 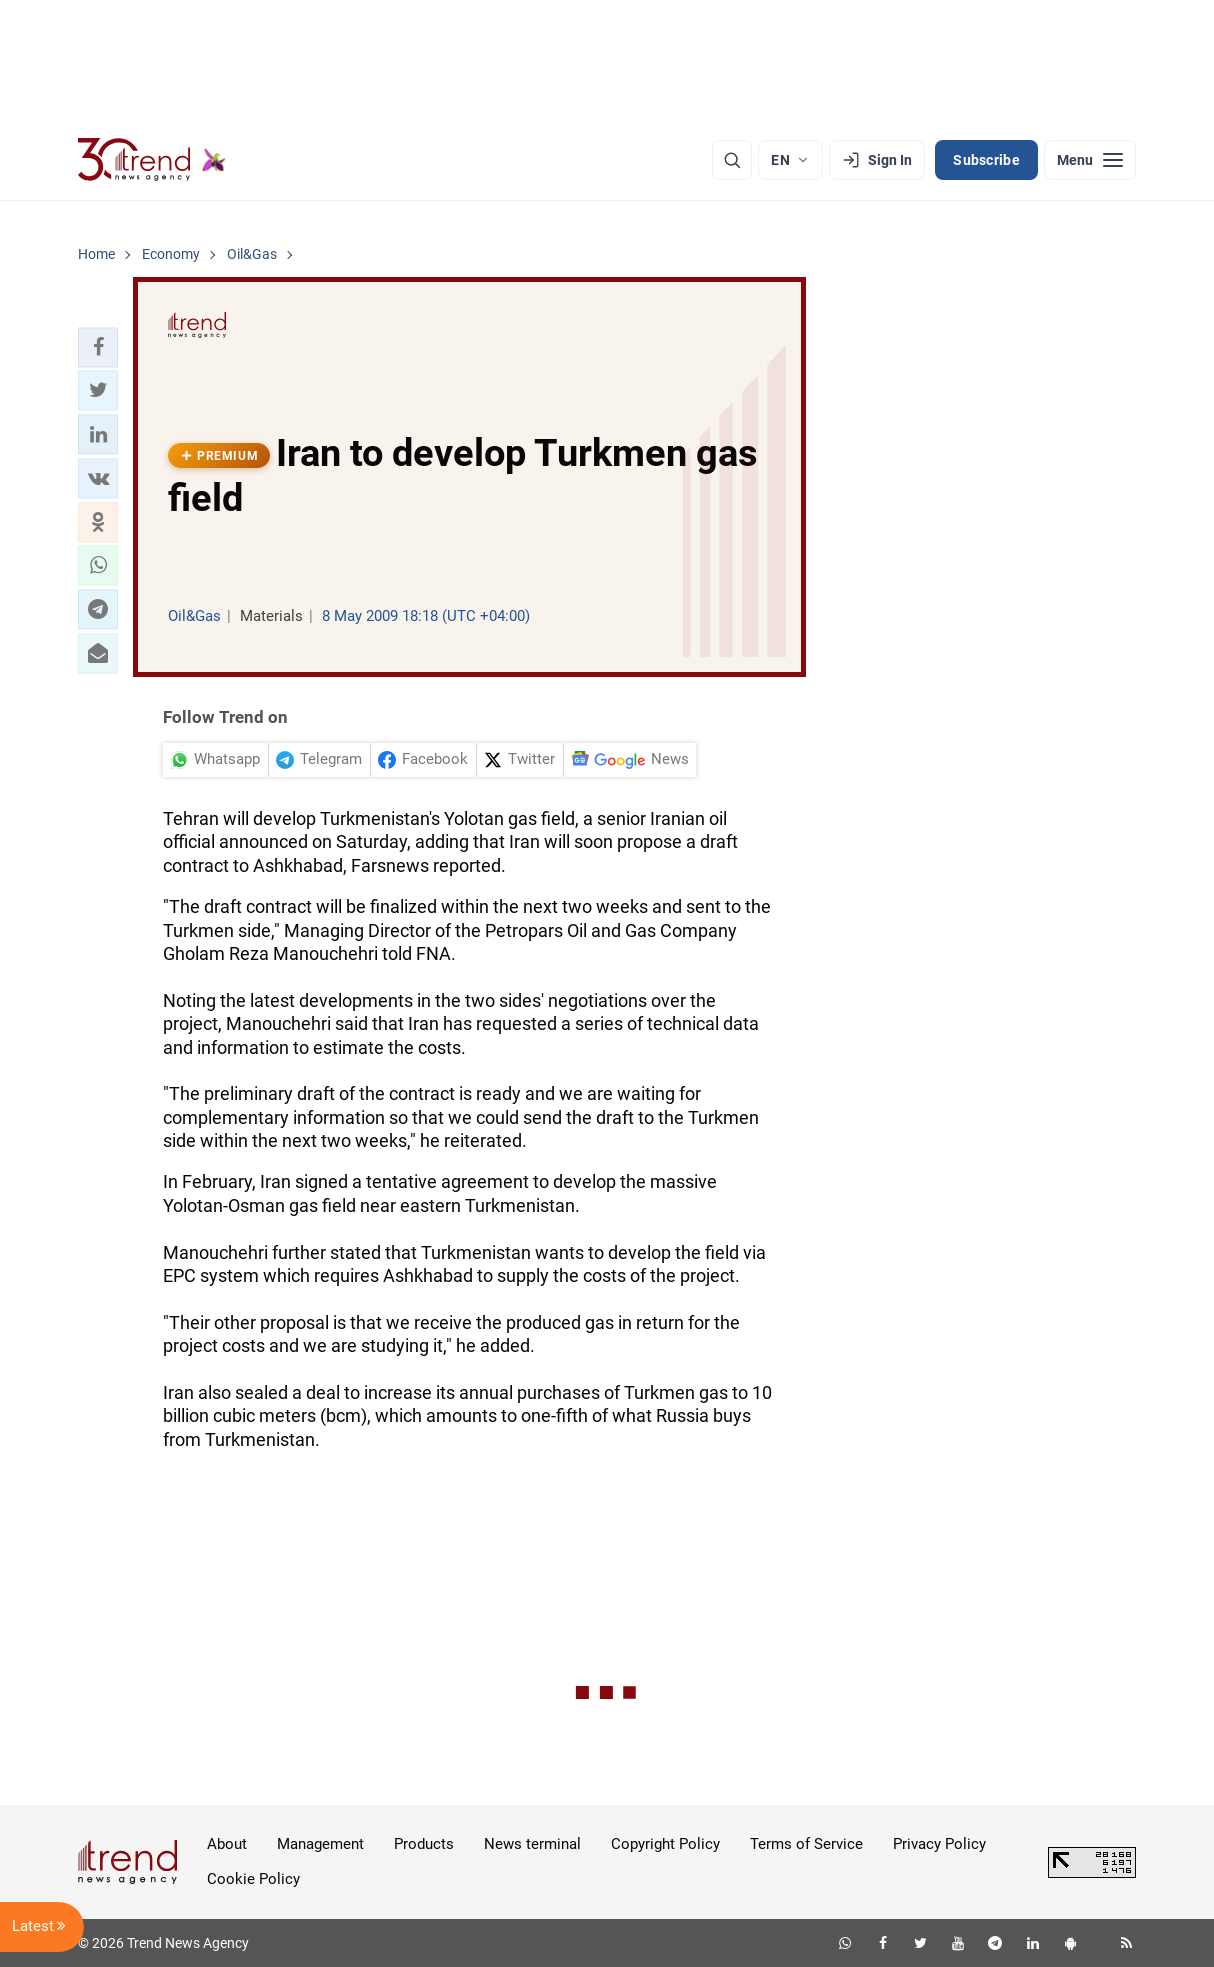 I want to click on [Menu], so click(x=1090, y=160).